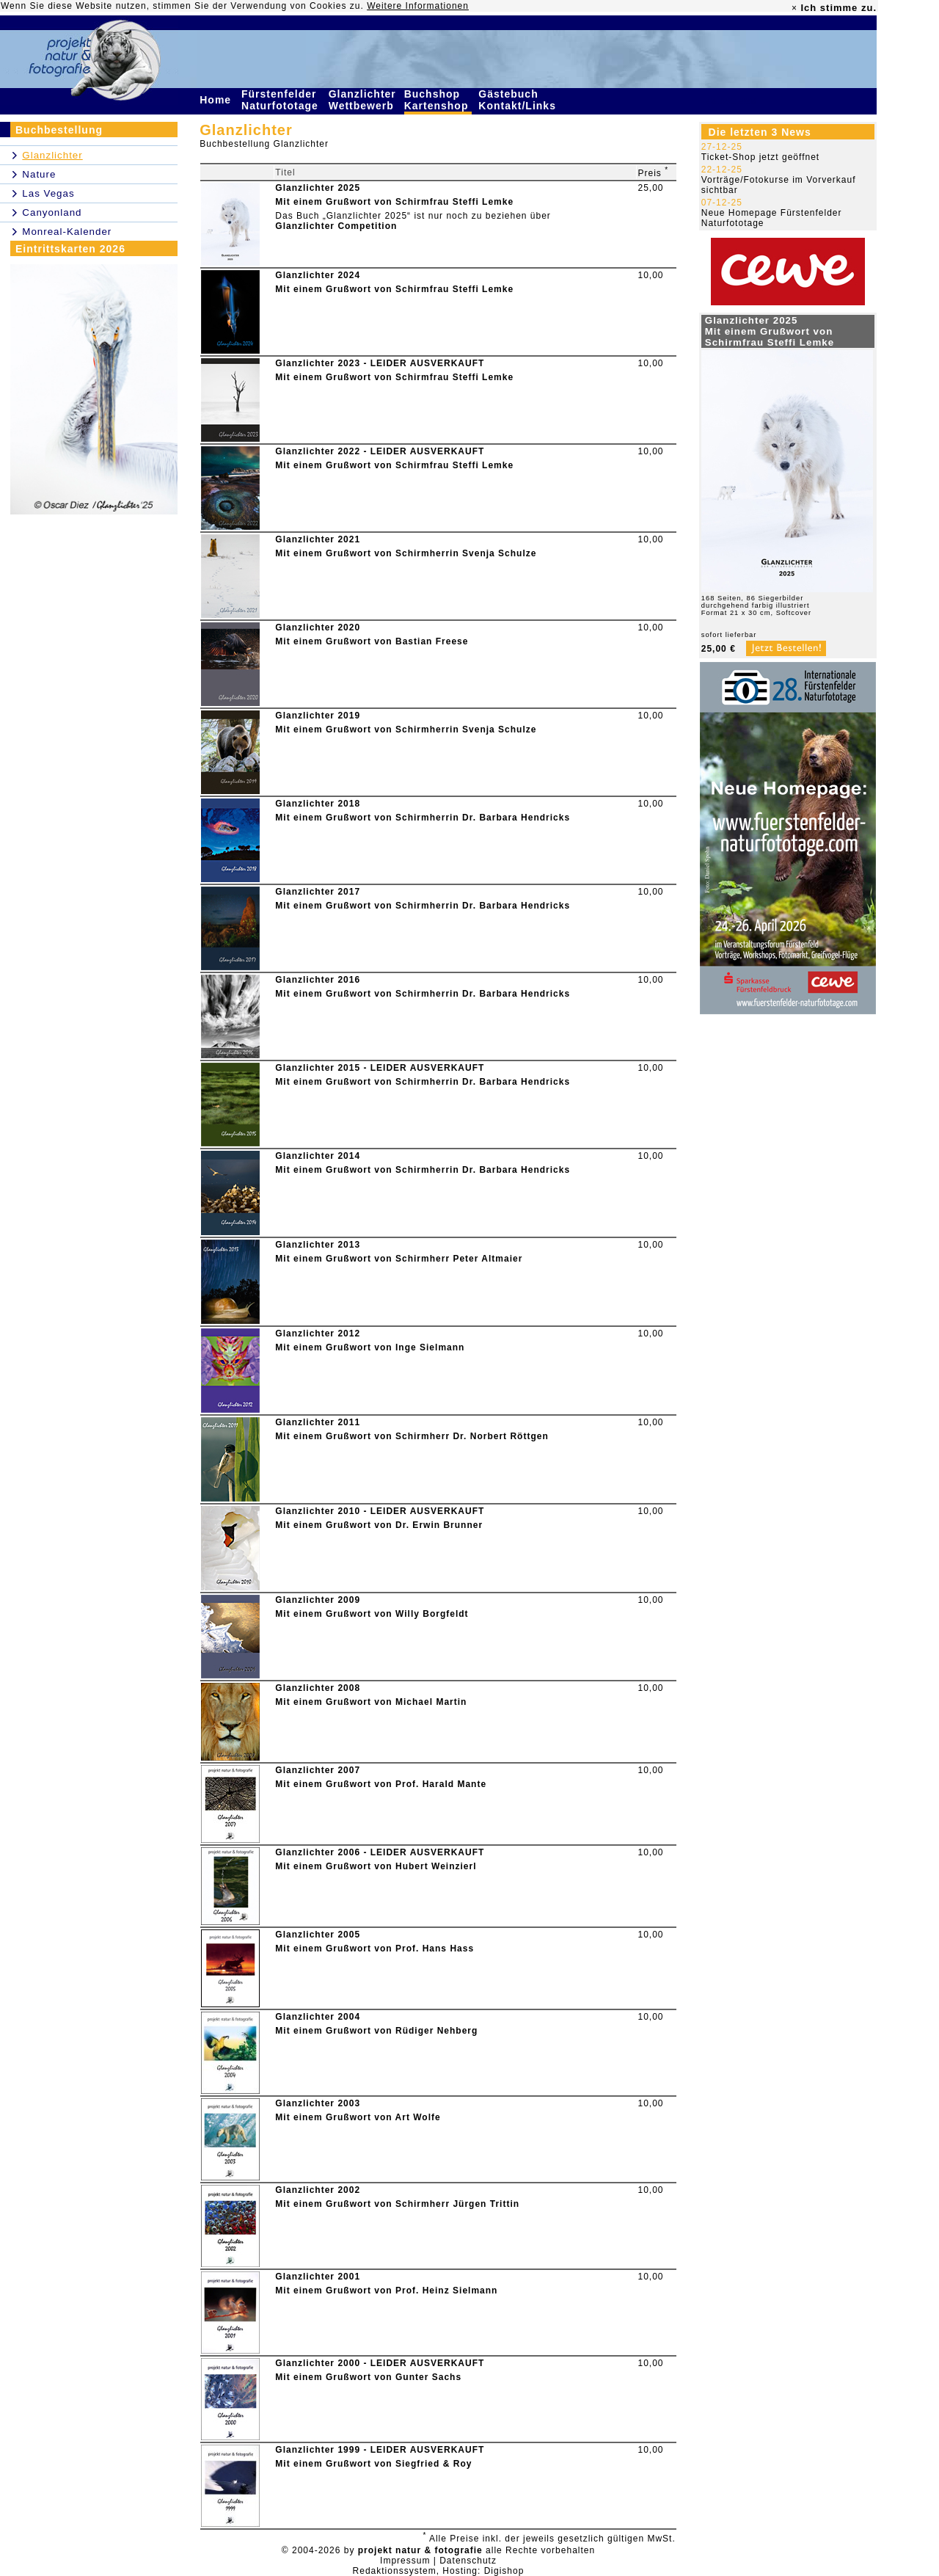 This screenshot has height=2576, width=939. I want to click on Glanzlichter 2023 - LEIDER AUSVERKAUFT, so click(379, 363).